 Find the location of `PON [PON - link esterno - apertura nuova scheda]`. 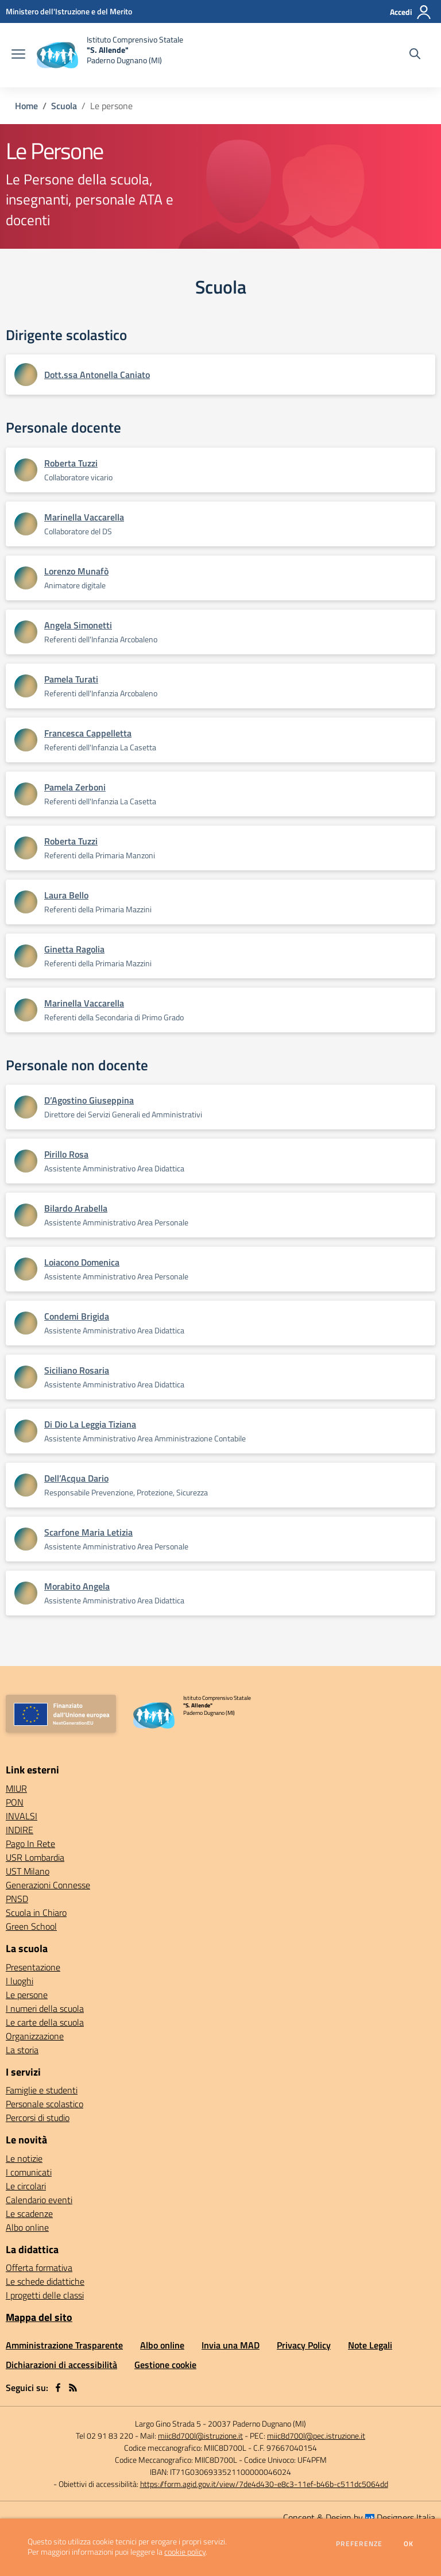

PON [PON - link esterno - apertura nuova scheda] is located at coordinates (15, 1802).